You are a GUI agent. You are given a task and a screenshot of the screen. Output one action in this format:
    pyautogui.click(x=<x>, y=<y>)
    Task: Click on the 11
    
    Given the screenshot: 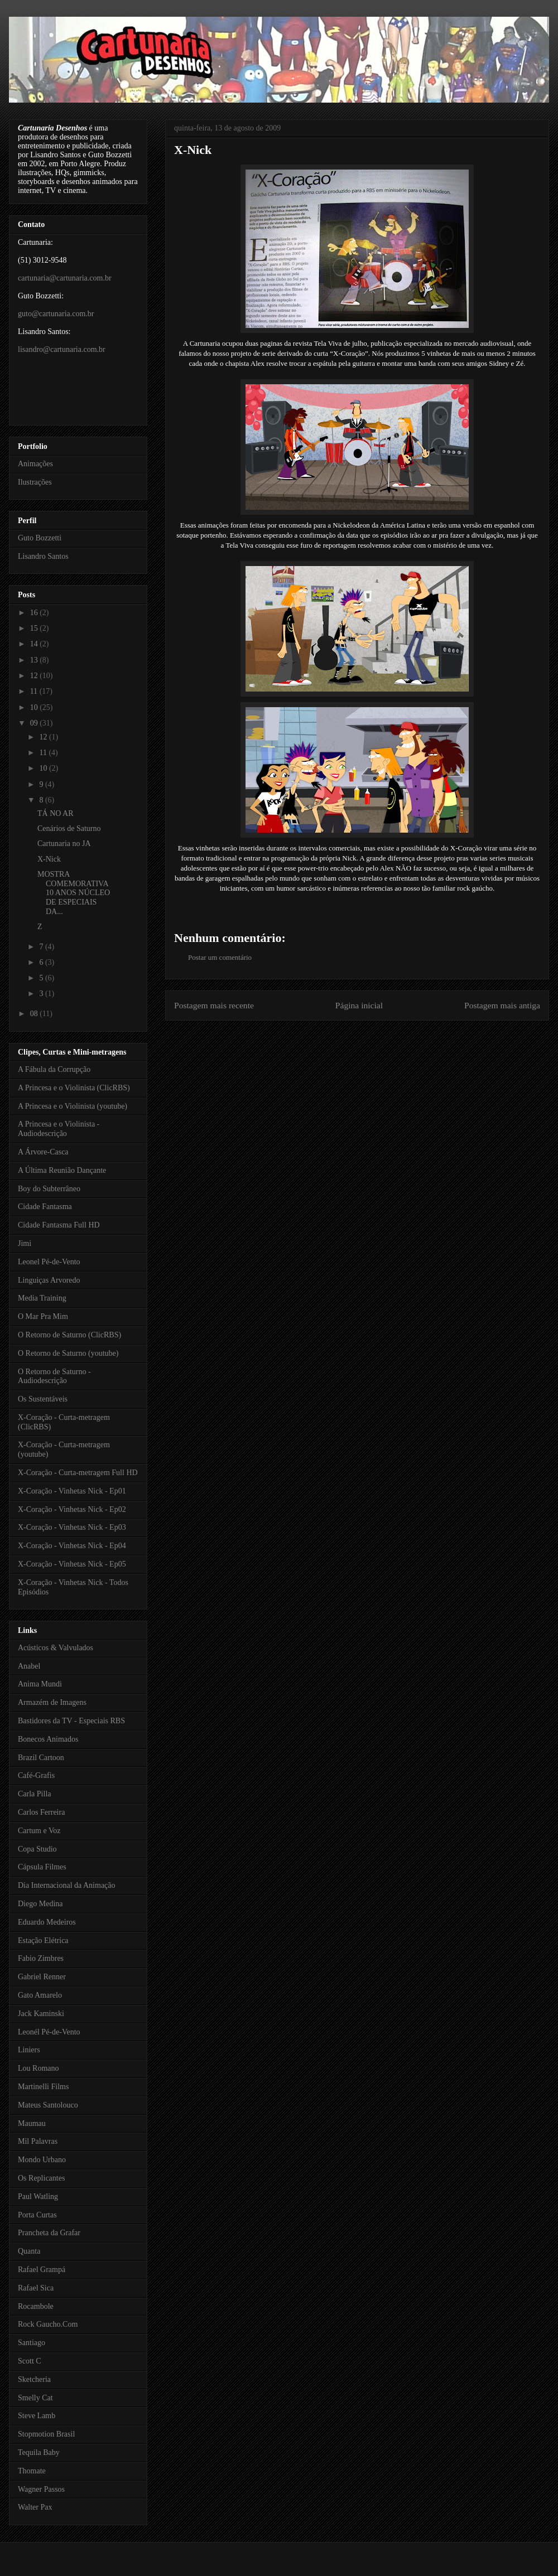 What is the action you would take?
    pyautogui.click(x=35, y=691)
    